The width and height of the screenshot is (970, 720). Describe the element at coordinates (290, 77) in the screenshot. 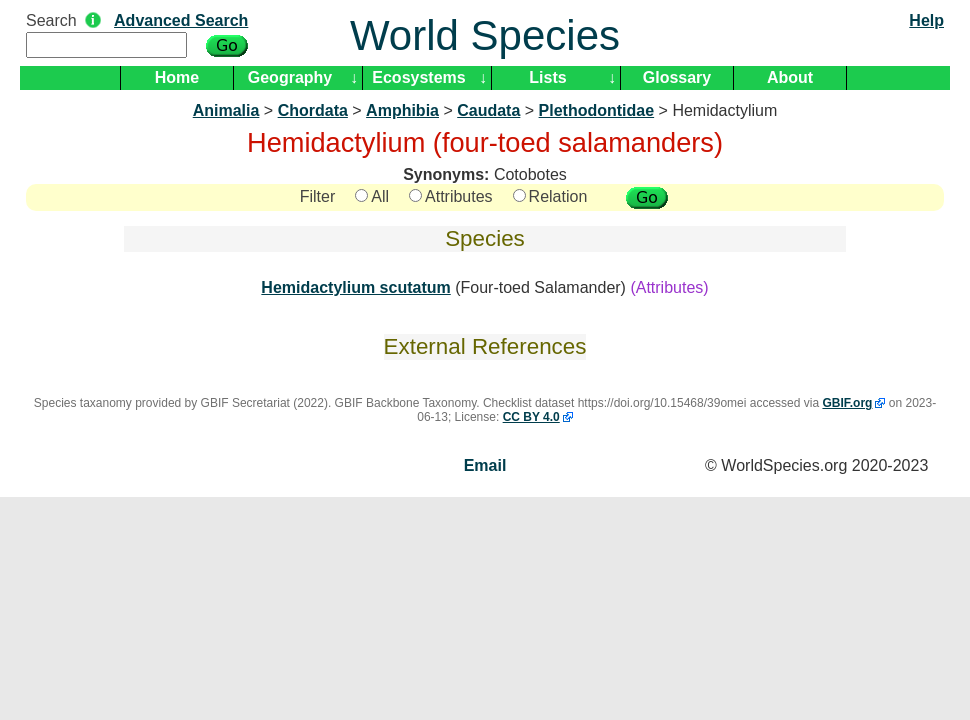

I see `Geography` at that location.